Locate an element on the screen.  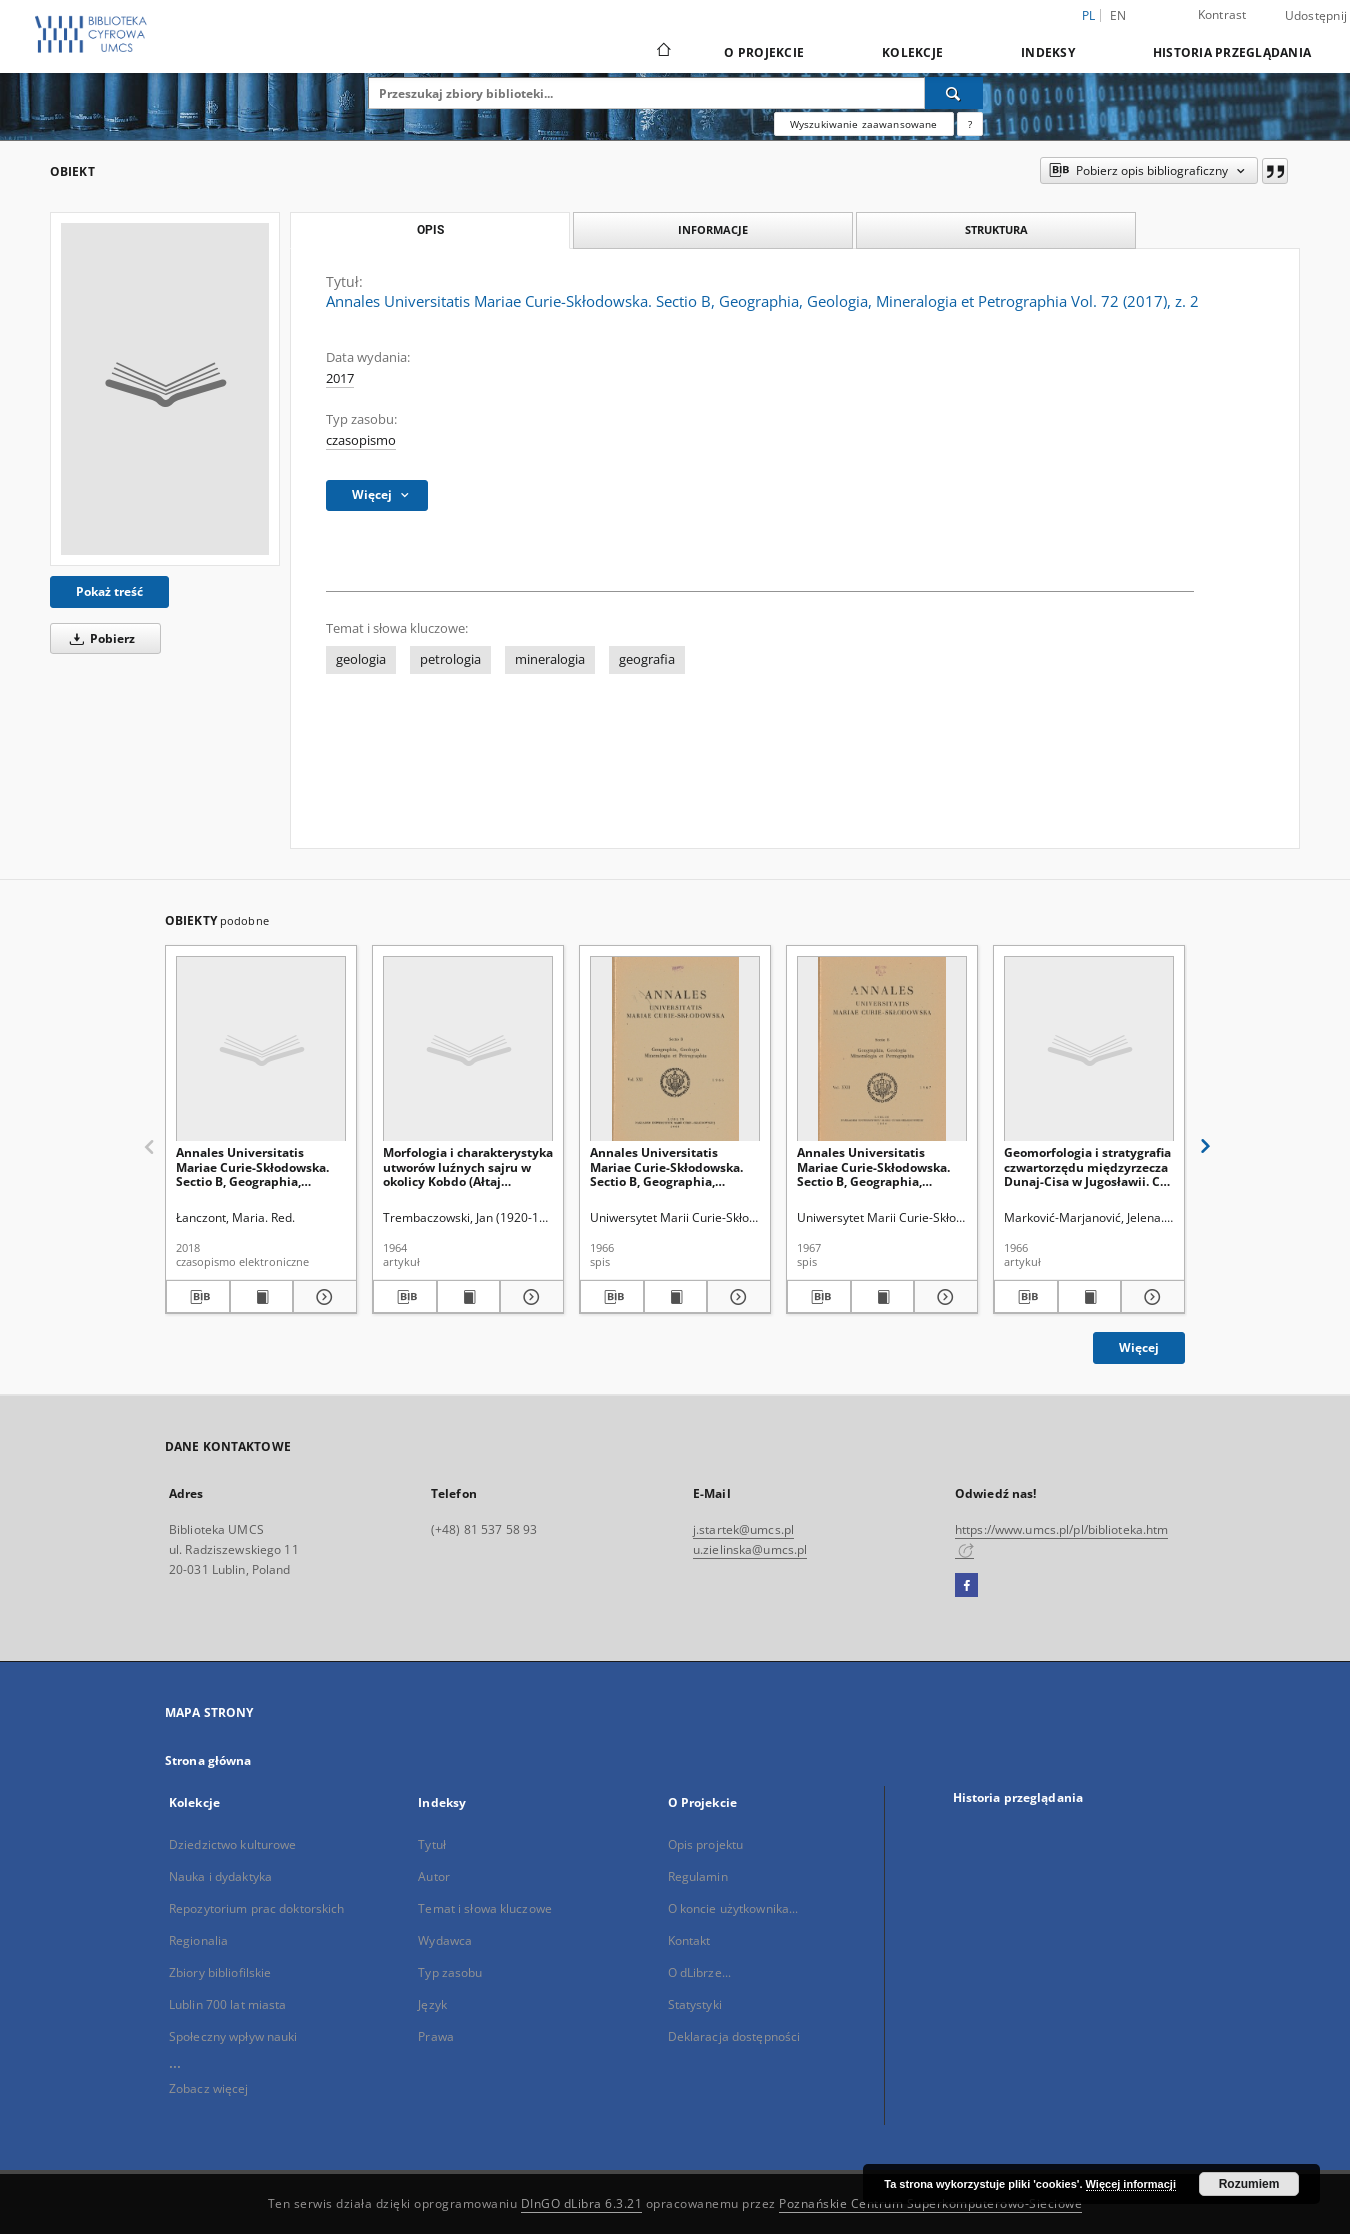
Deklaracja dostępności is located at coordinates (734, 2036).